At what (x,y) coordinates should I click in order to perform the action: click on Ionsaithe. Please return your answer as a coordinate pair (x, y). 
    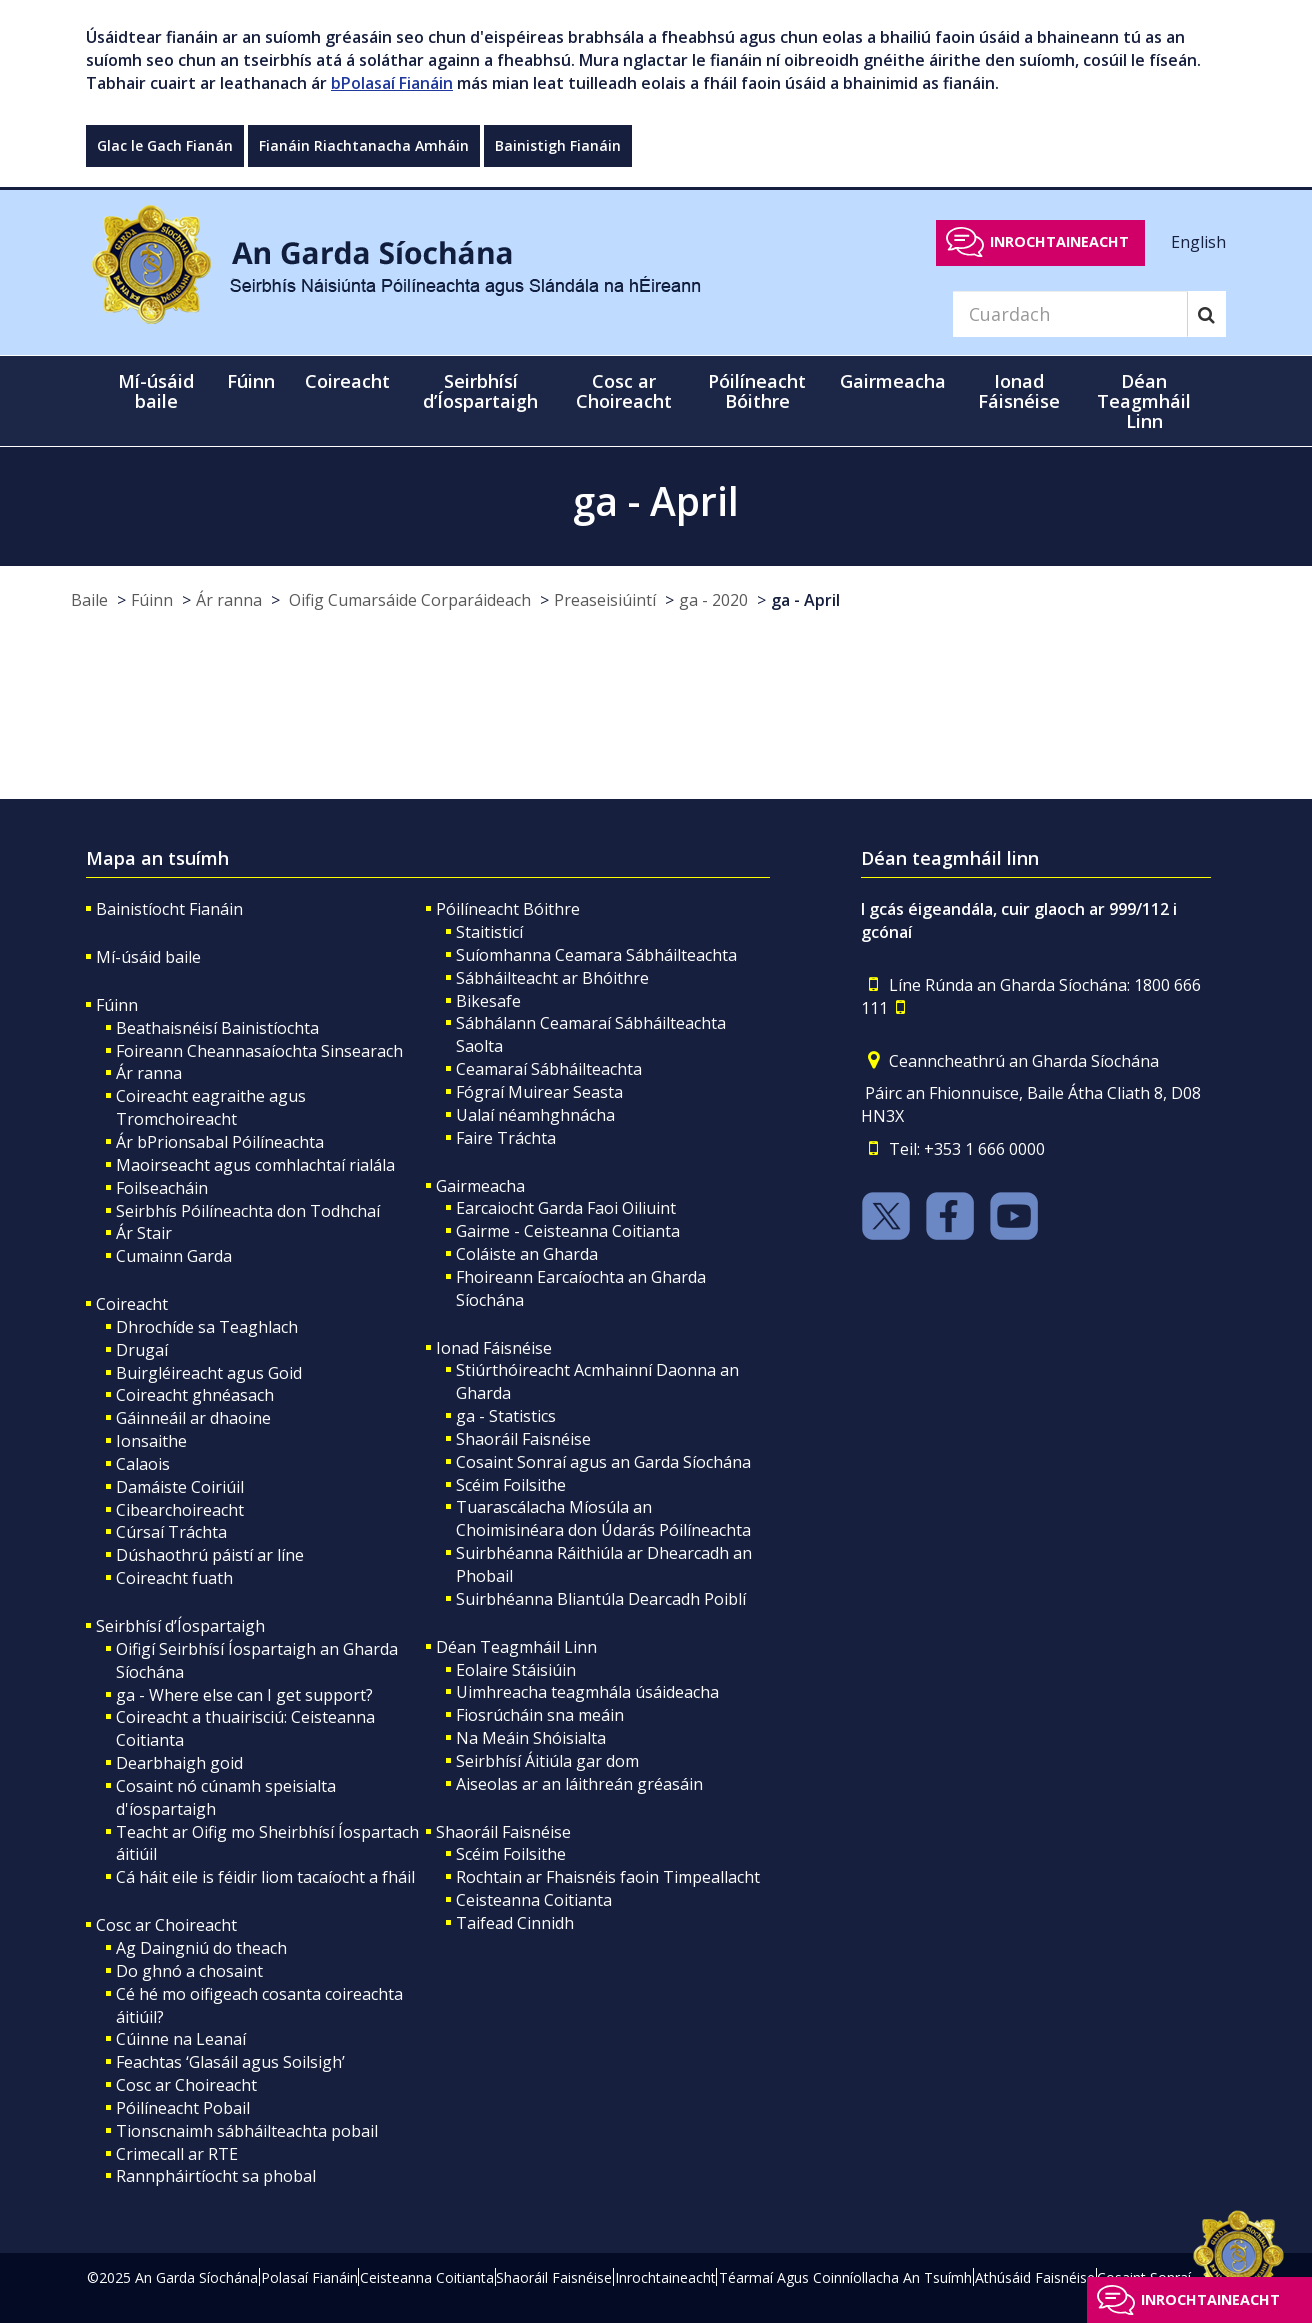
    Looking at the image, I should click on (151, 1441).